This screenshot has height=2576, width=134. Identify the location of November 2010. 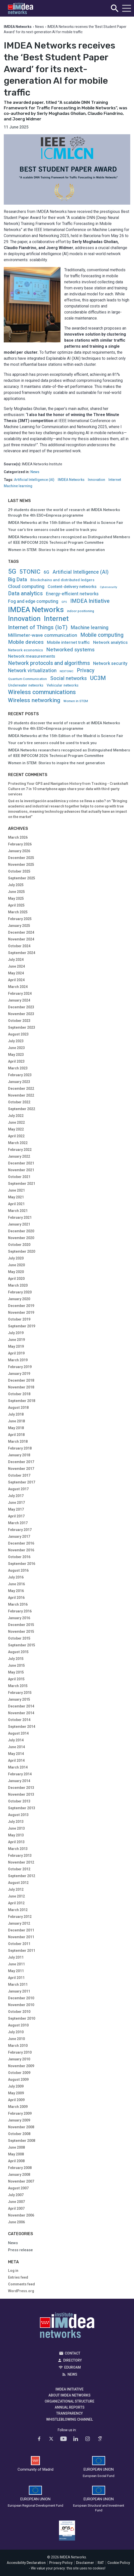
(21, 2005).